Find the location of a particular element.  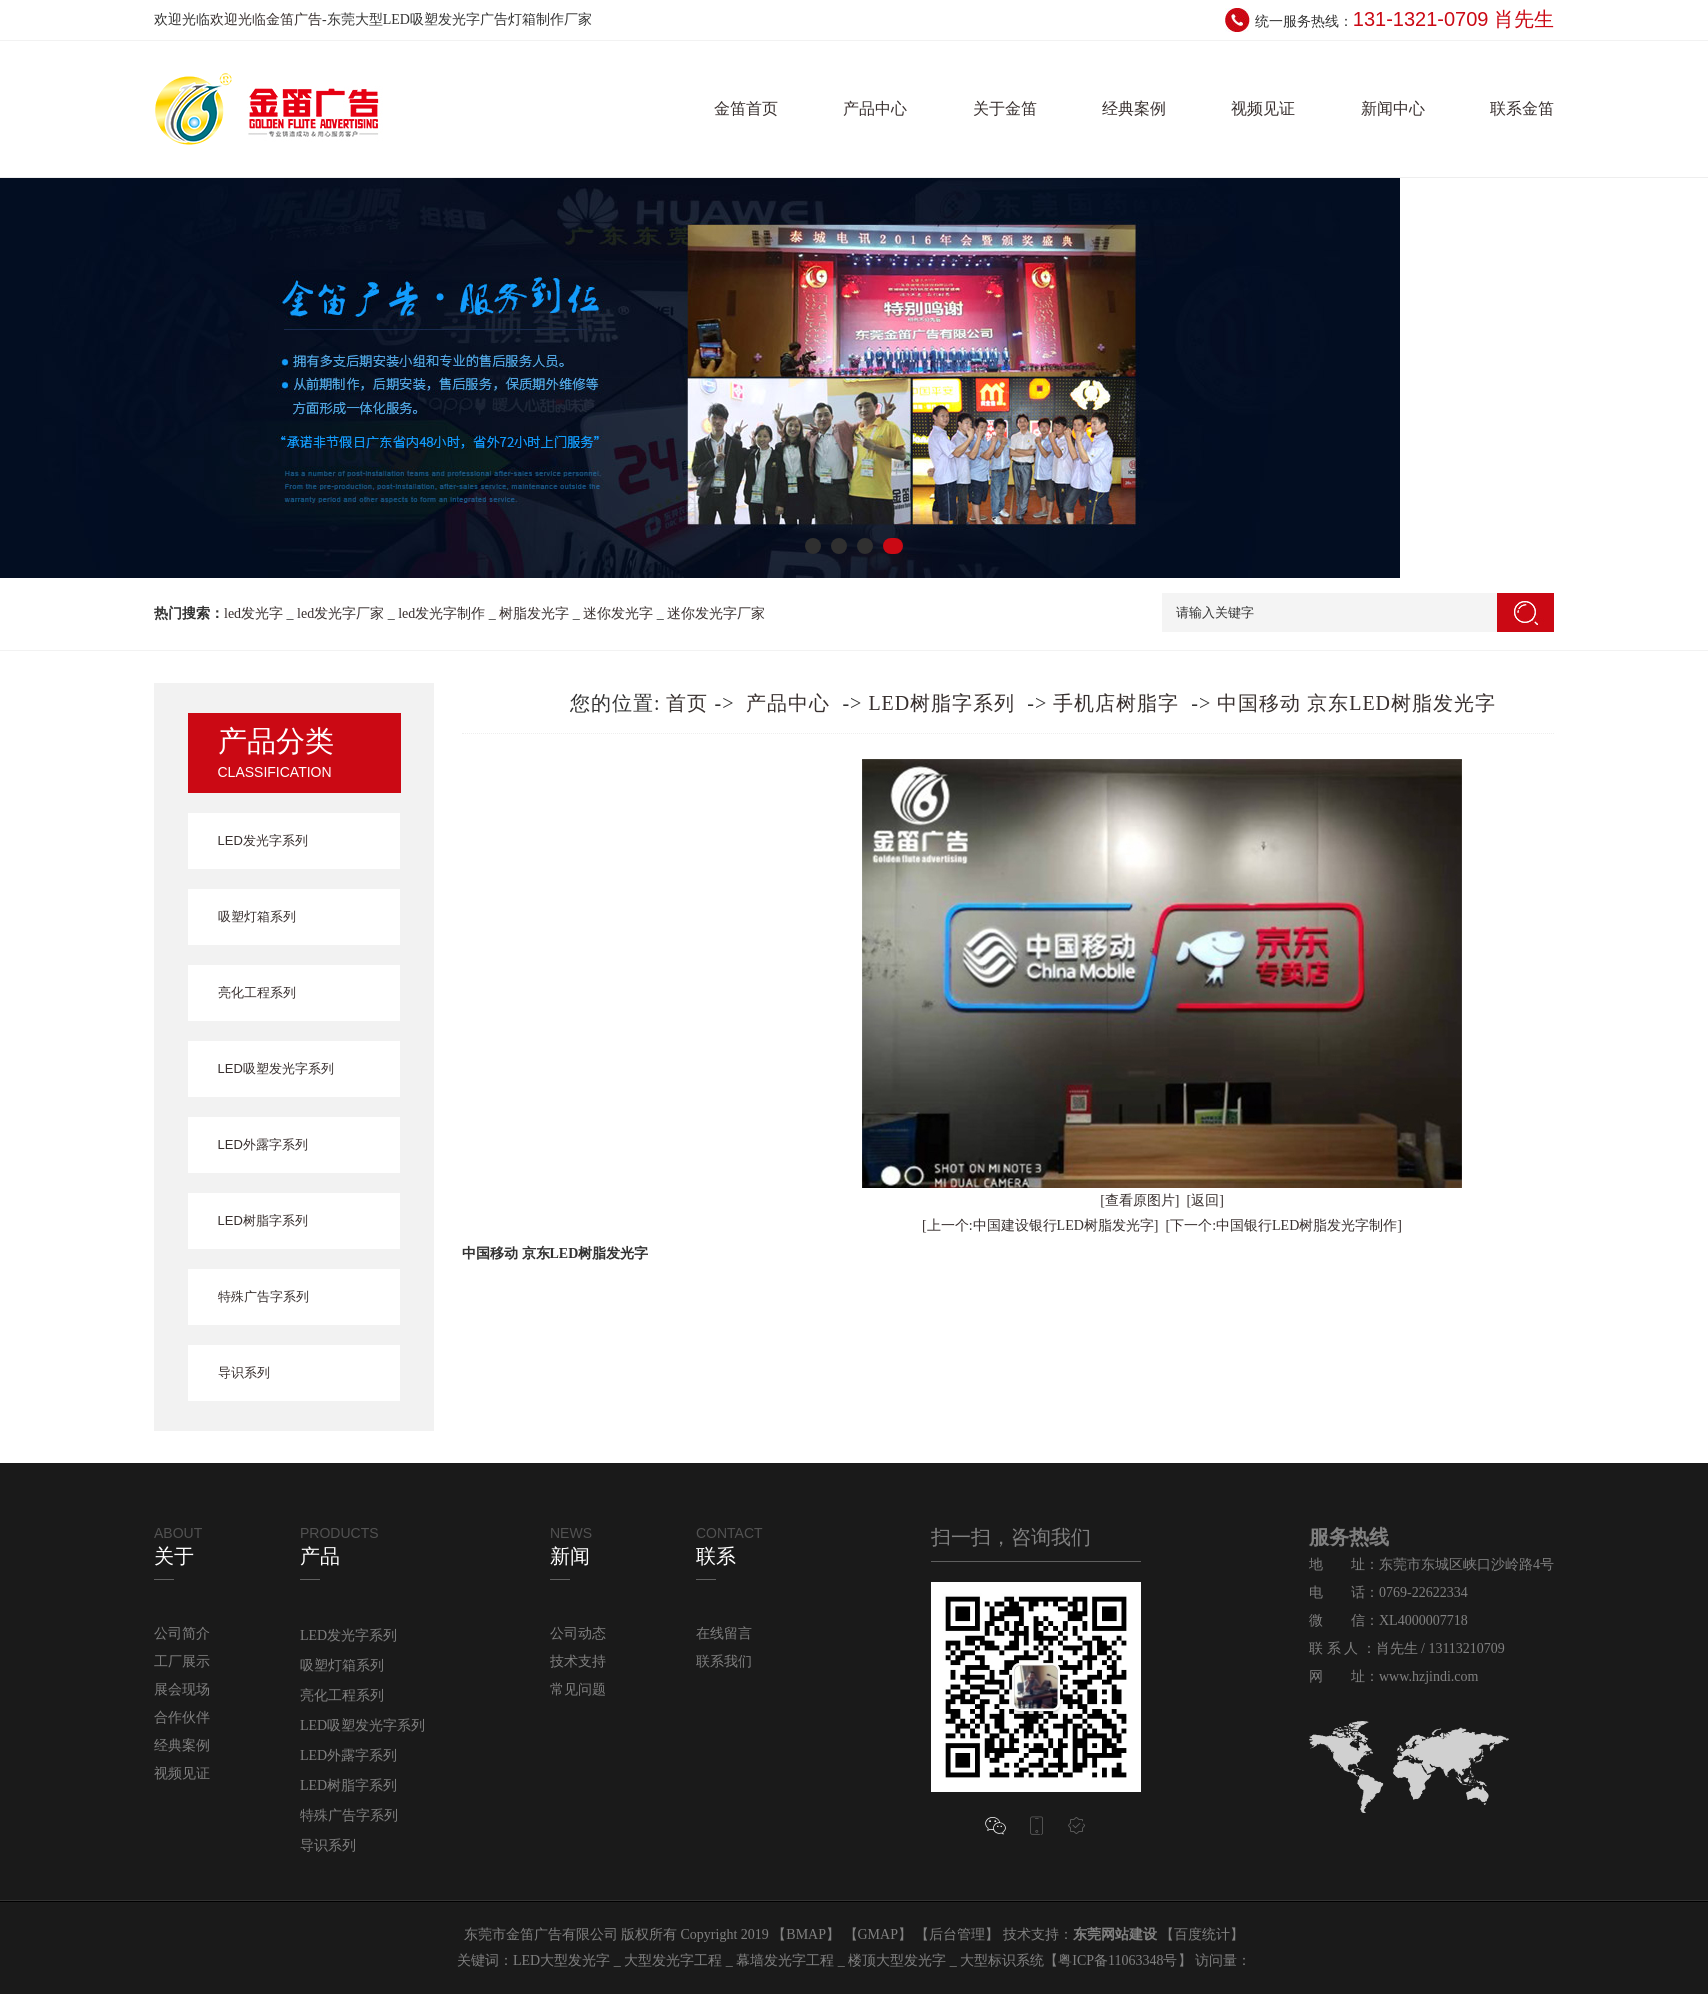

视频见证 is located at coordinates (1263, 108).